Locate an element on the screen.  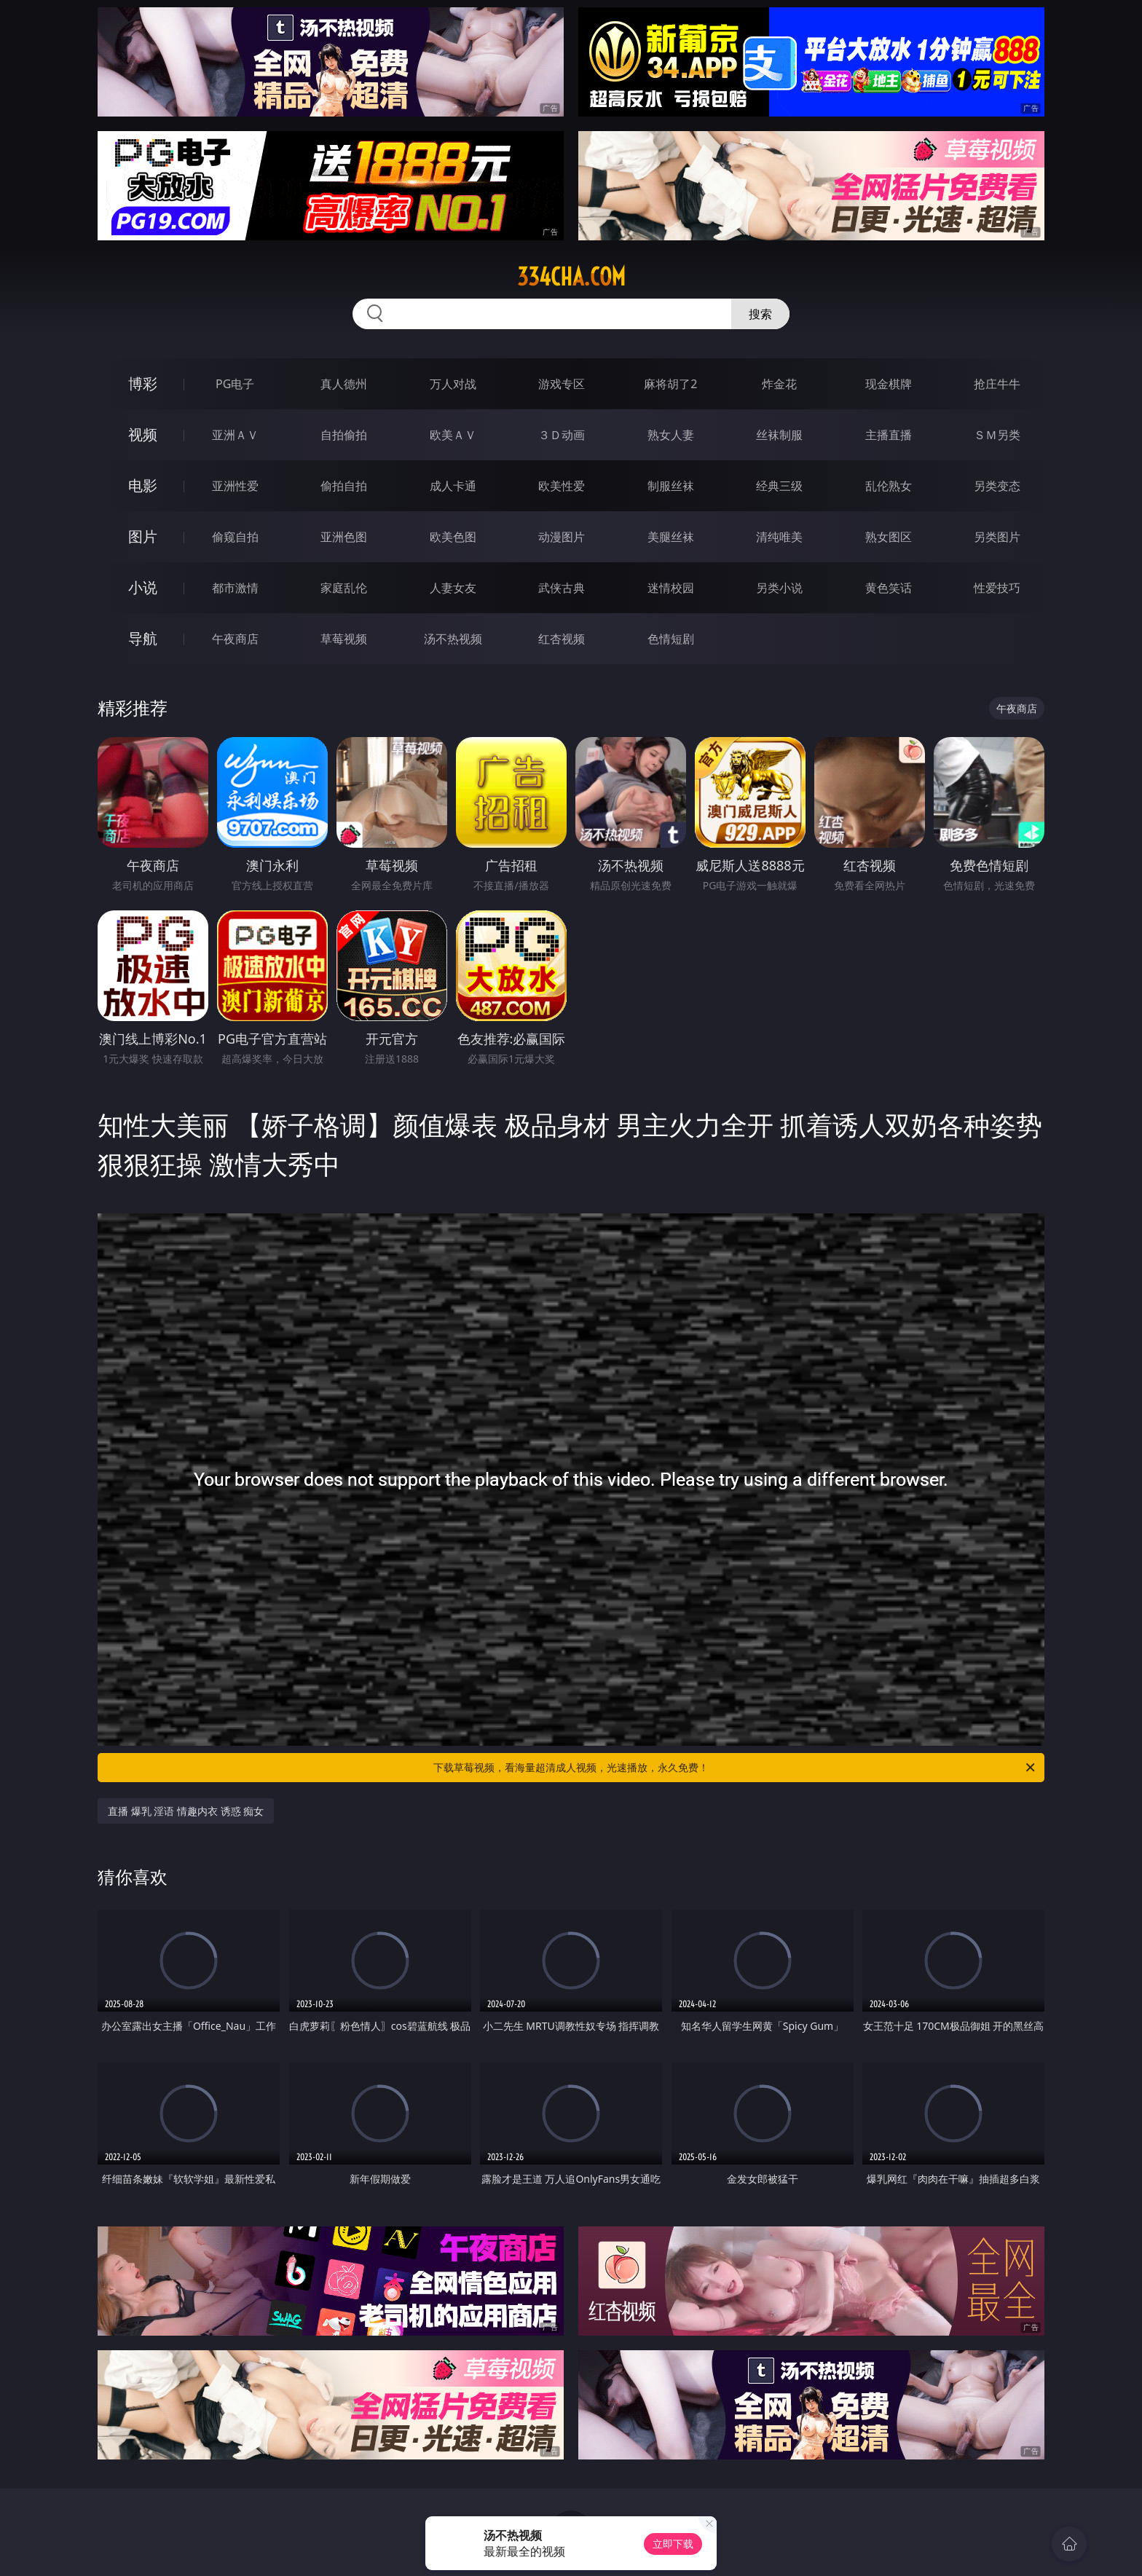
午夜商店 is located at coordinates (235, 639).